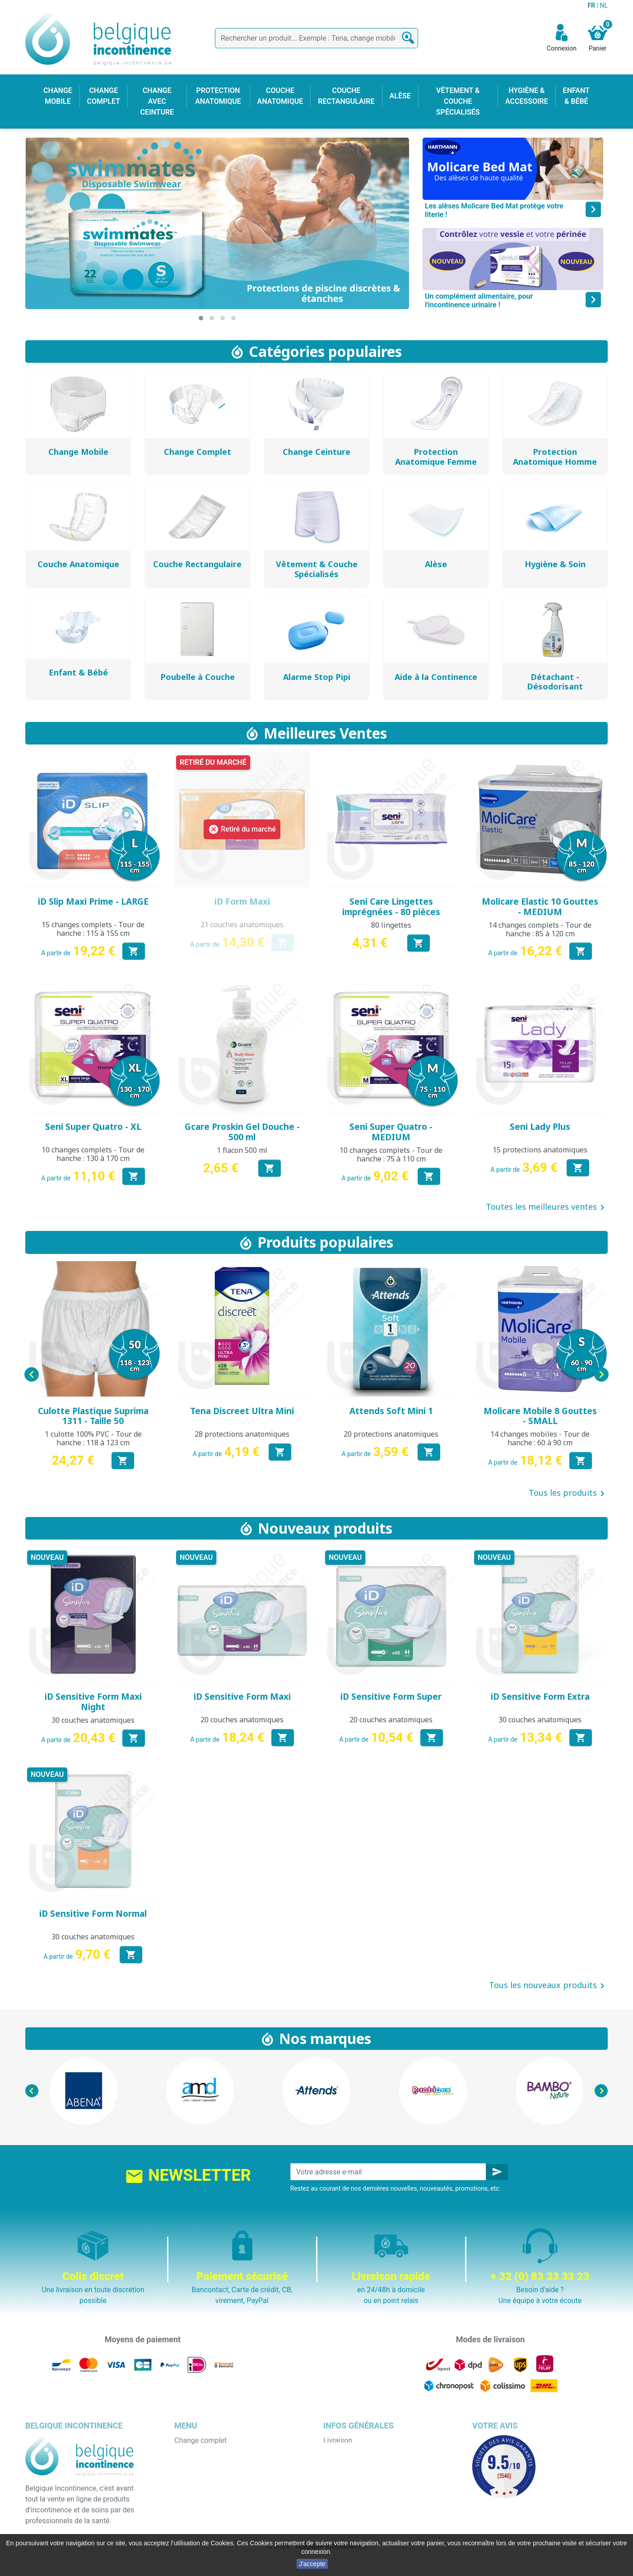 The width and height of the screenshot is (633, 2576). What do you see at coordinates (93, 1913) in the screenshot?
I see `iD Sensitive Form Normal` at bounding box center [93, 1913].